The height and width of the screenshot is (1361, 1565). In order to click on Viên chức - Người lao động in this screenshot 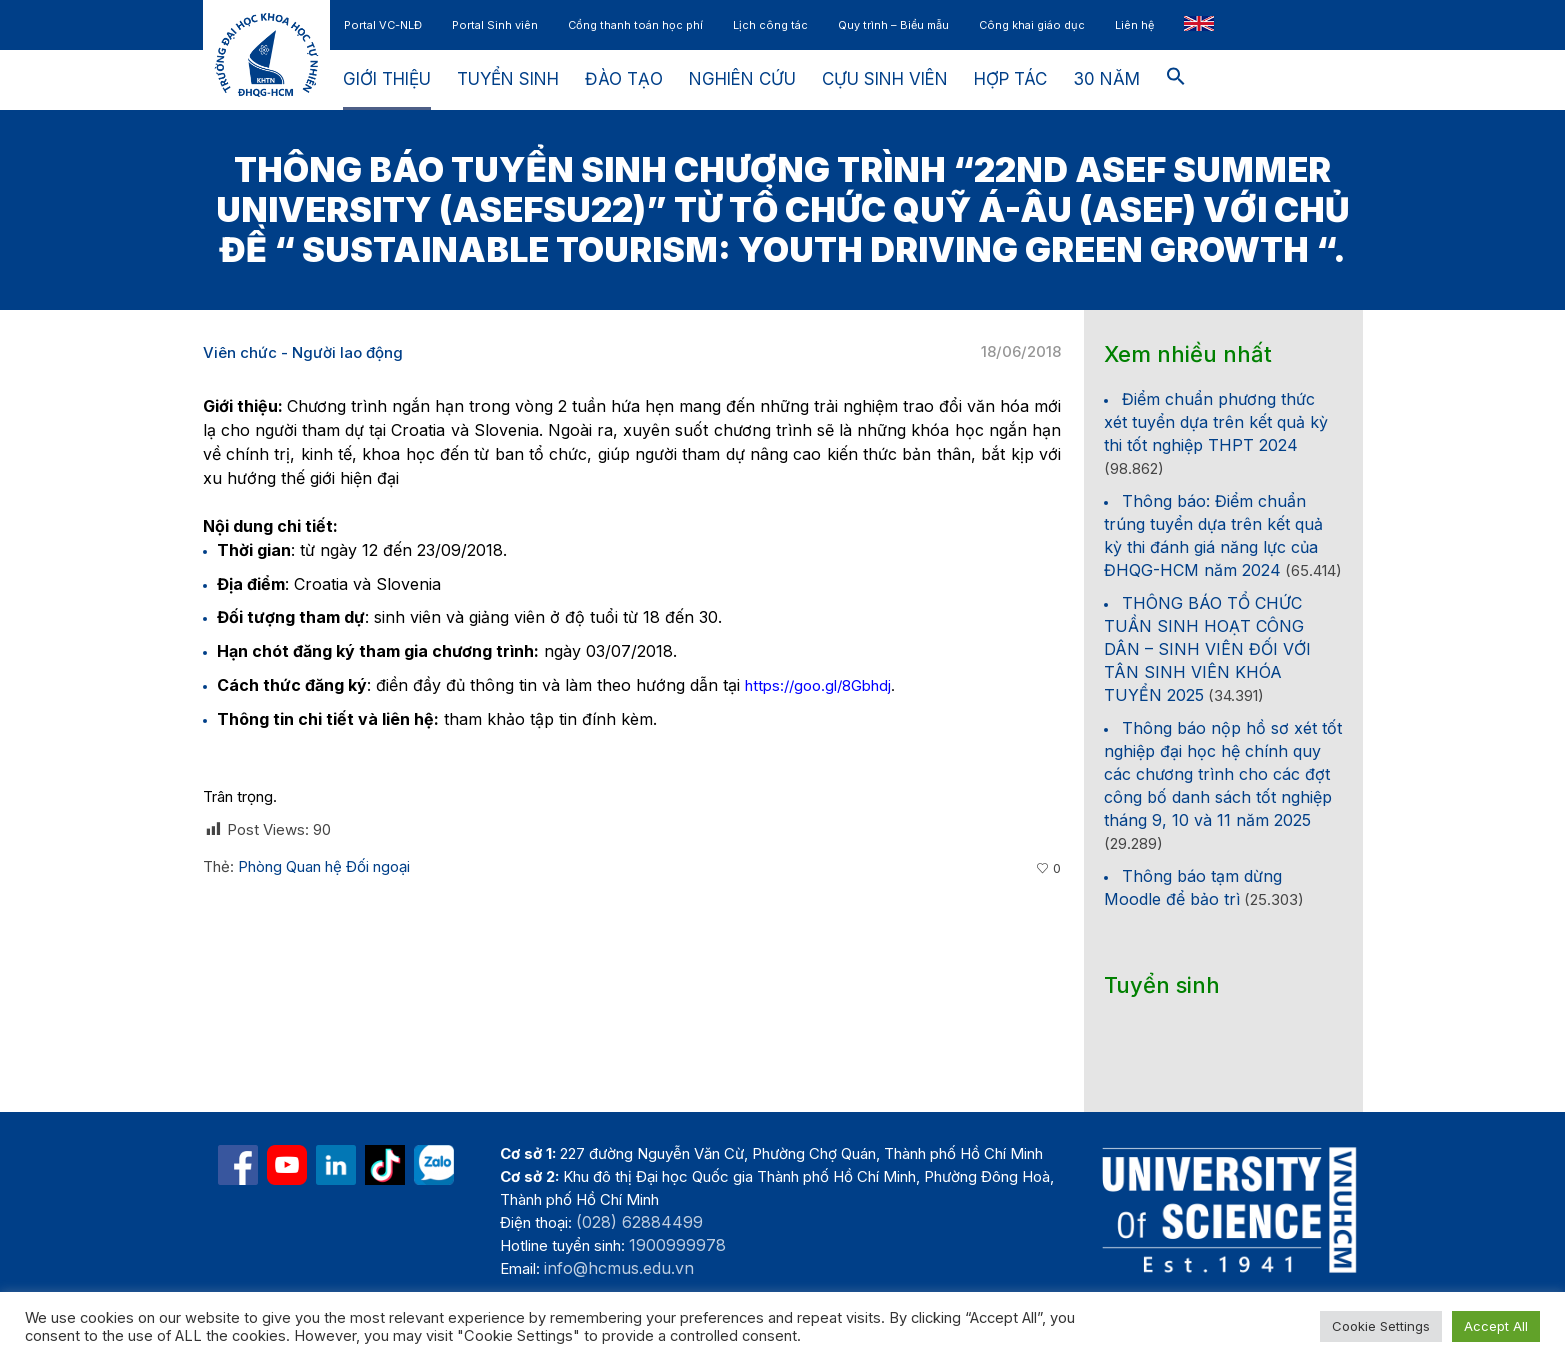, I will do `click(303, 352)`.